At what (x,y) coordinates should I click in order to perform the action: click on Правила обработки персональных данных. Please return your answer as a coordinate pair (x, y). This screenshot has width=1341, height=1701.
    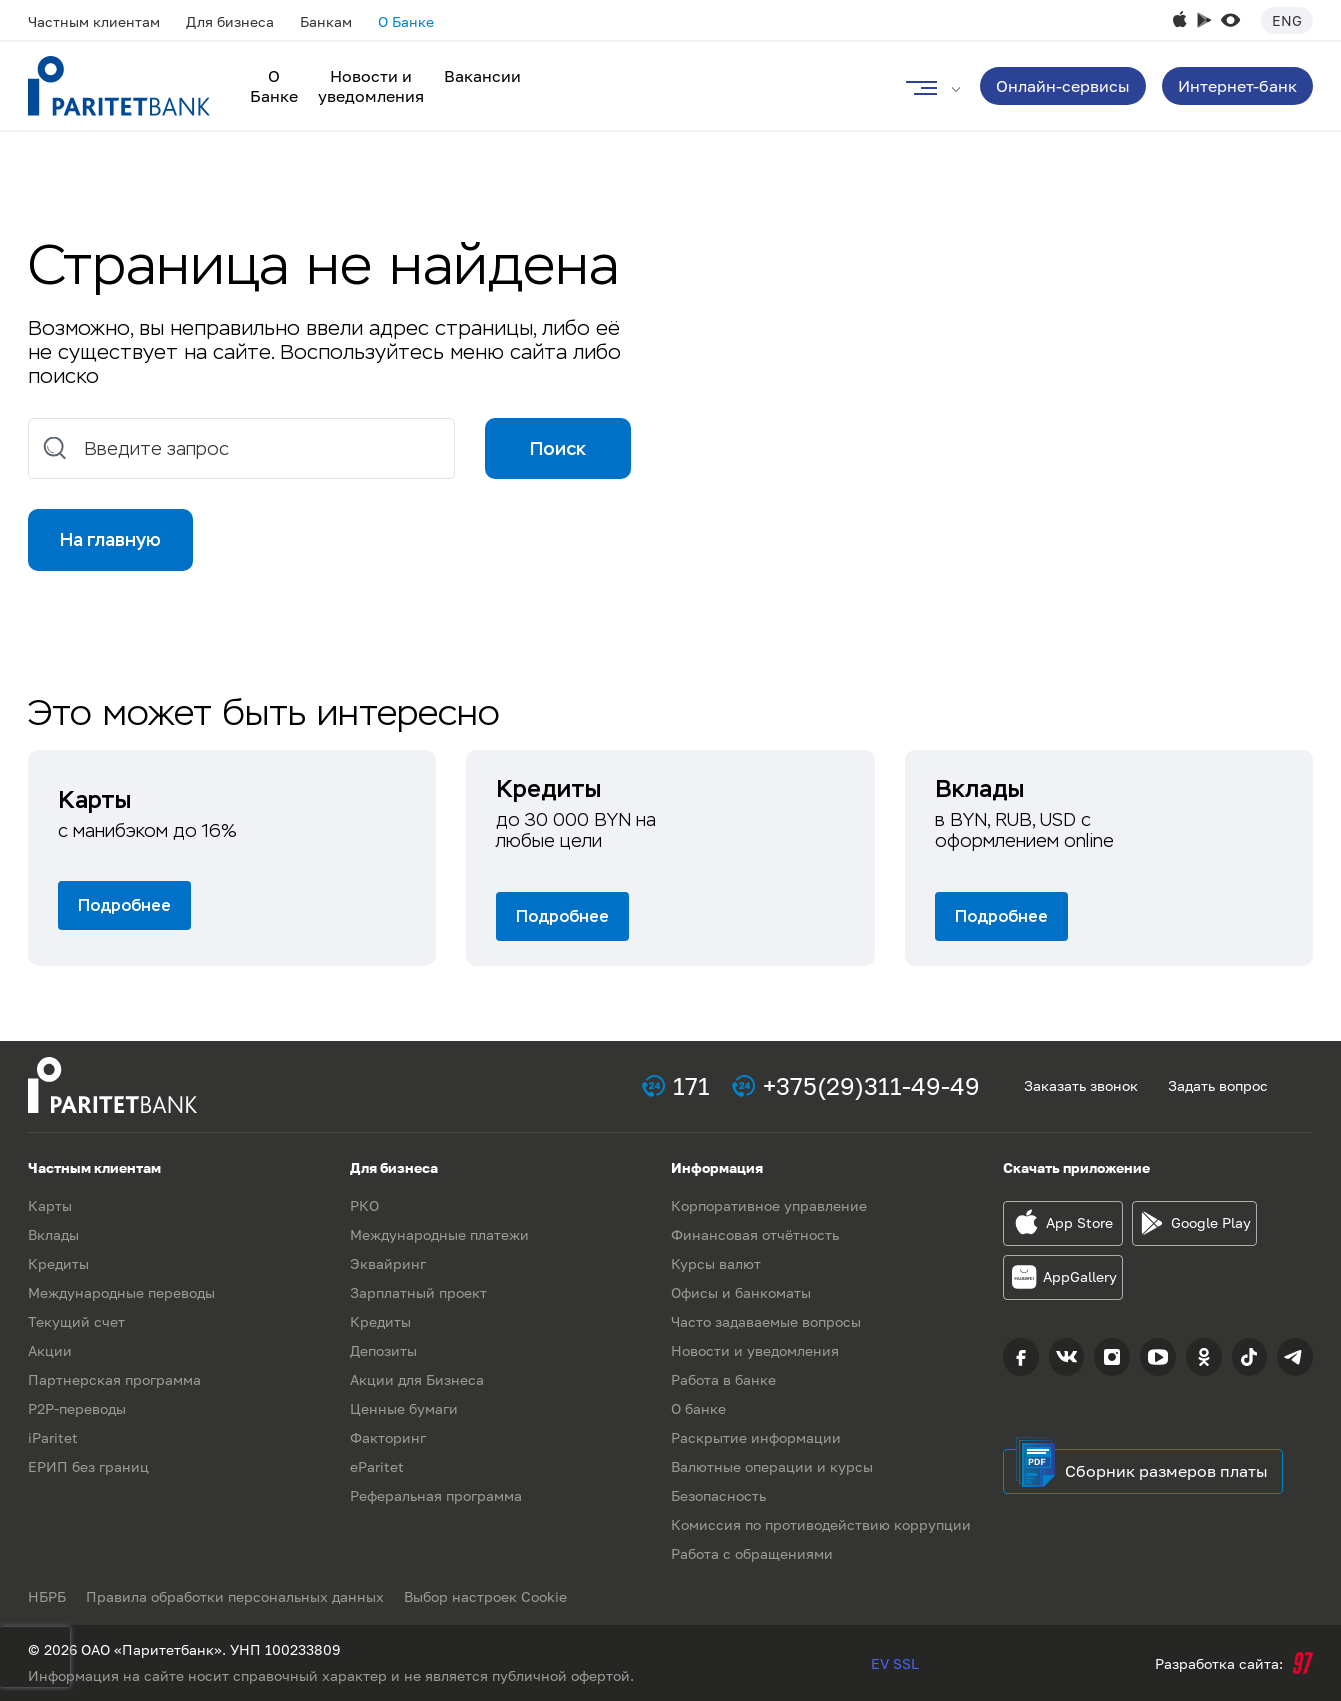
    Looking at the image, I should click on (235, 1596).